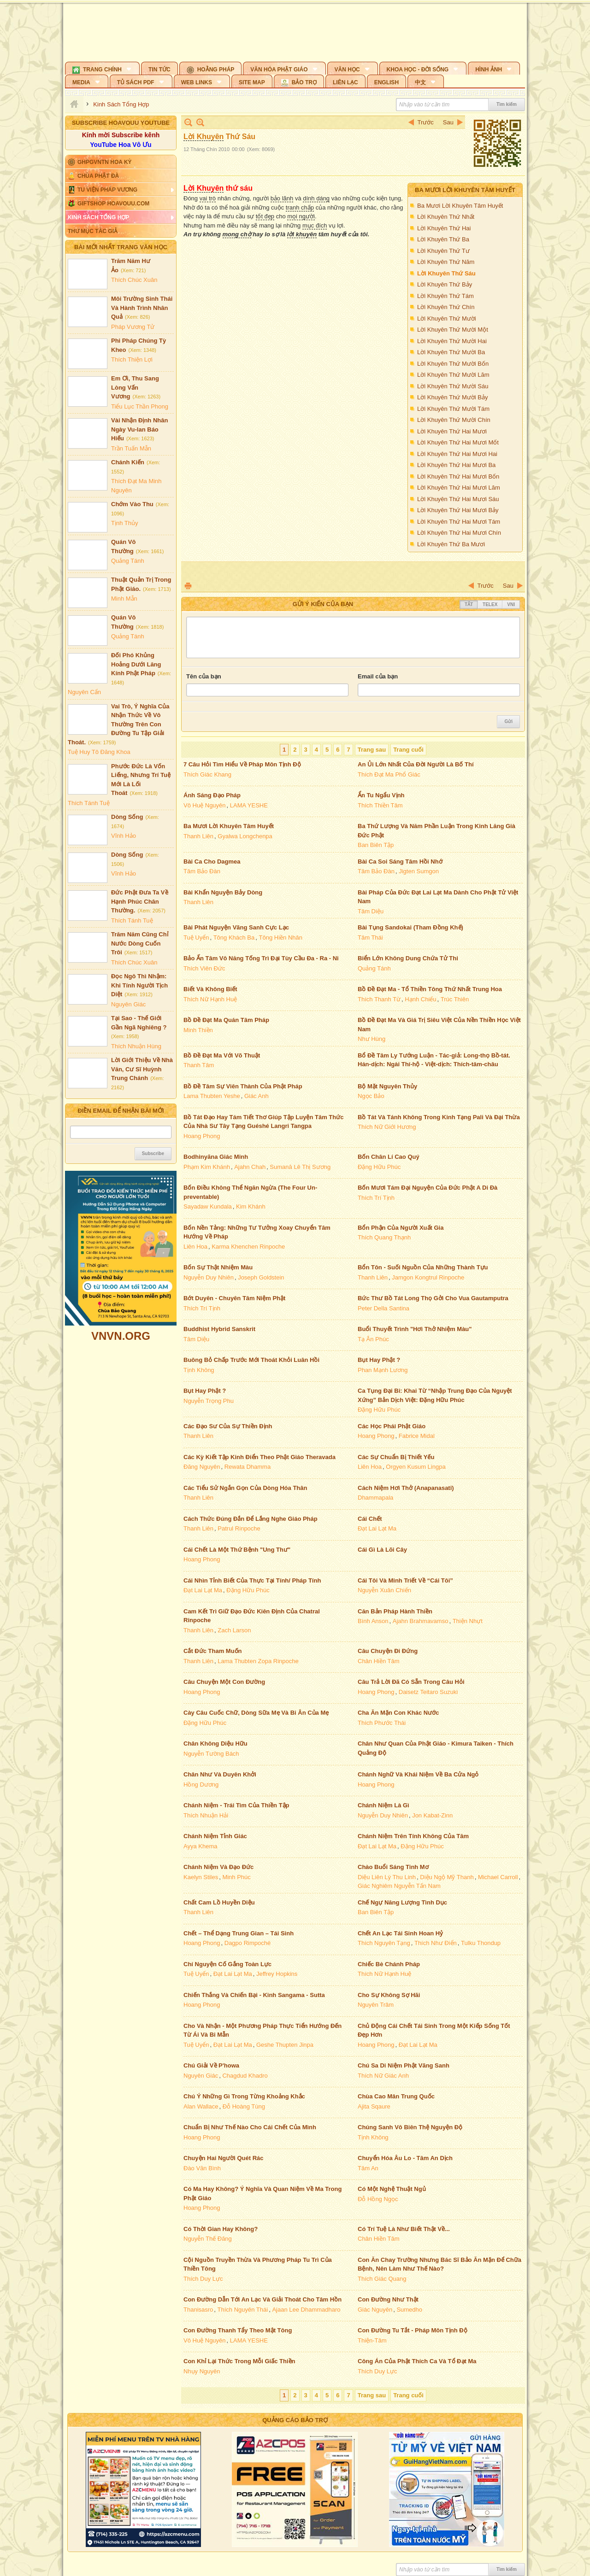  I want to click on Thích Nguyên Tạng, so click(384, 1942).